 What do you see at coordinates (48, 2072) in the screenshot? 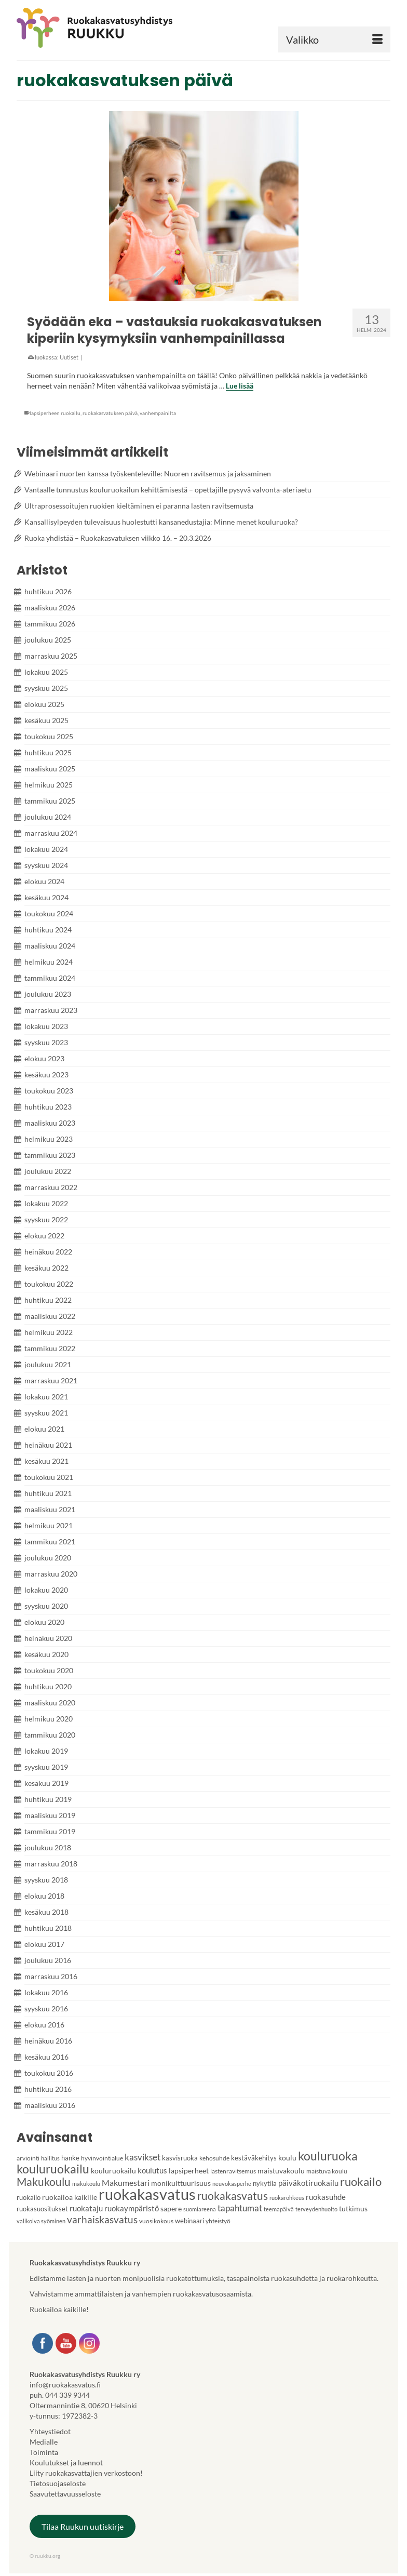
I see `toukokuu 2016` at bounding box center [48, 2072].